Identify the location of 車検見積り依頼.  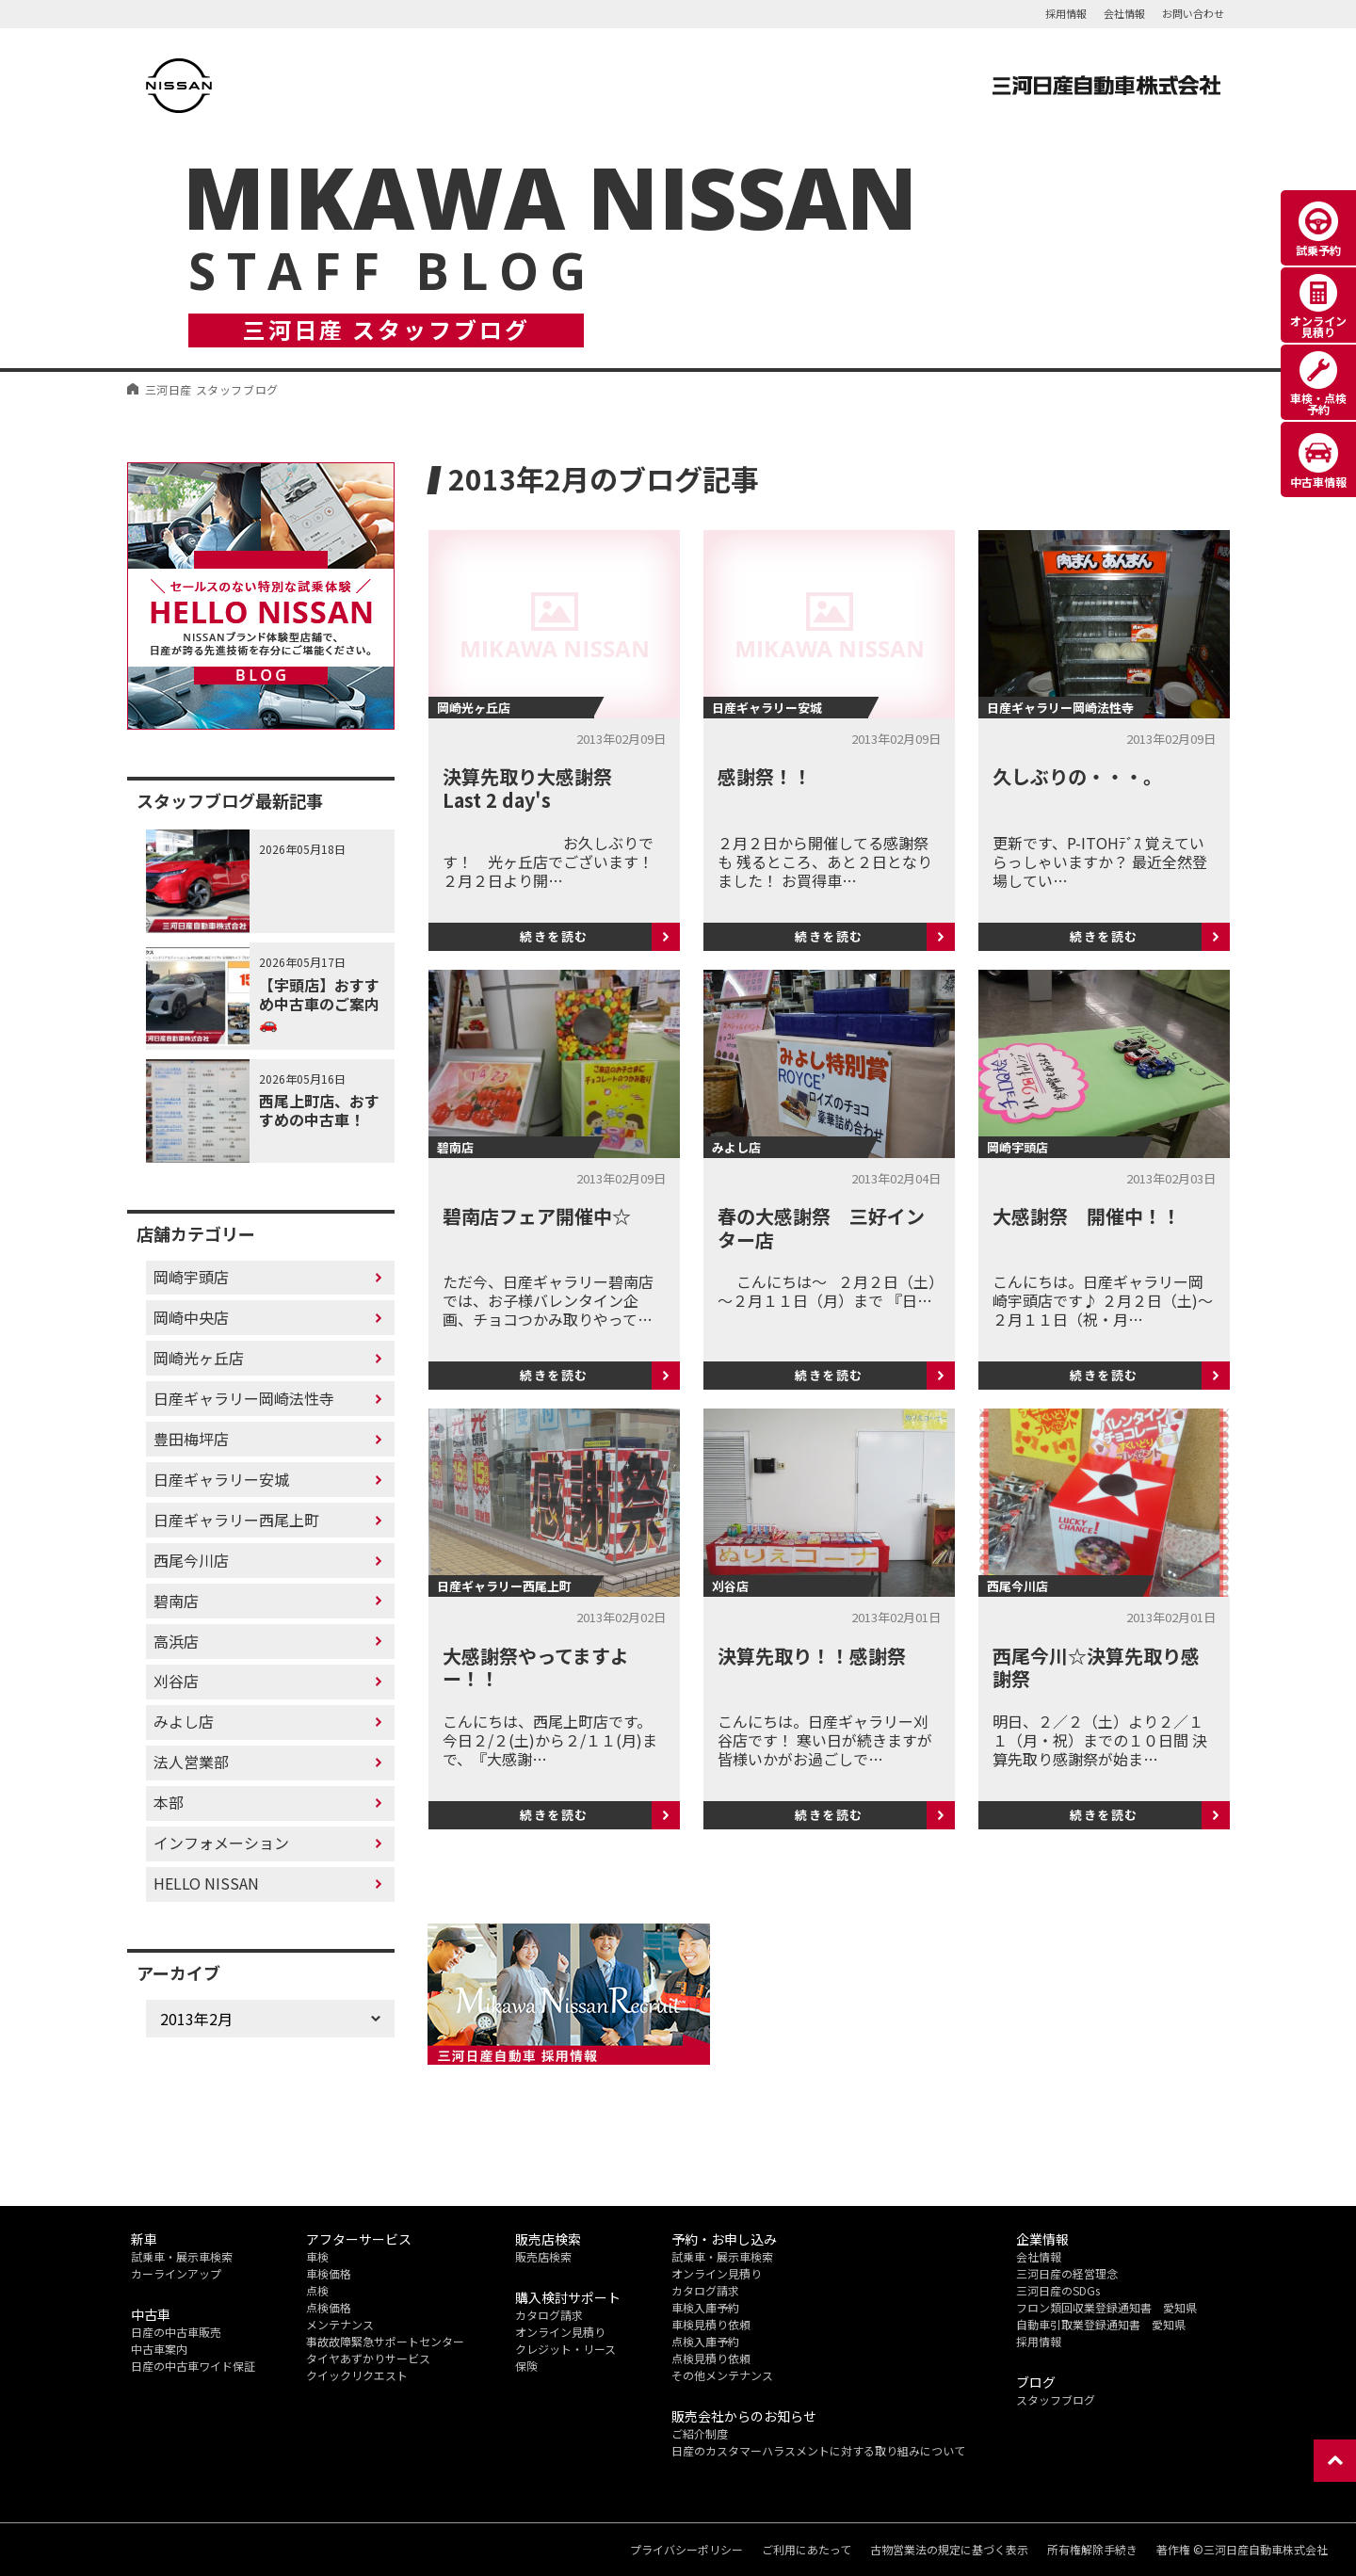
(711, 2324).